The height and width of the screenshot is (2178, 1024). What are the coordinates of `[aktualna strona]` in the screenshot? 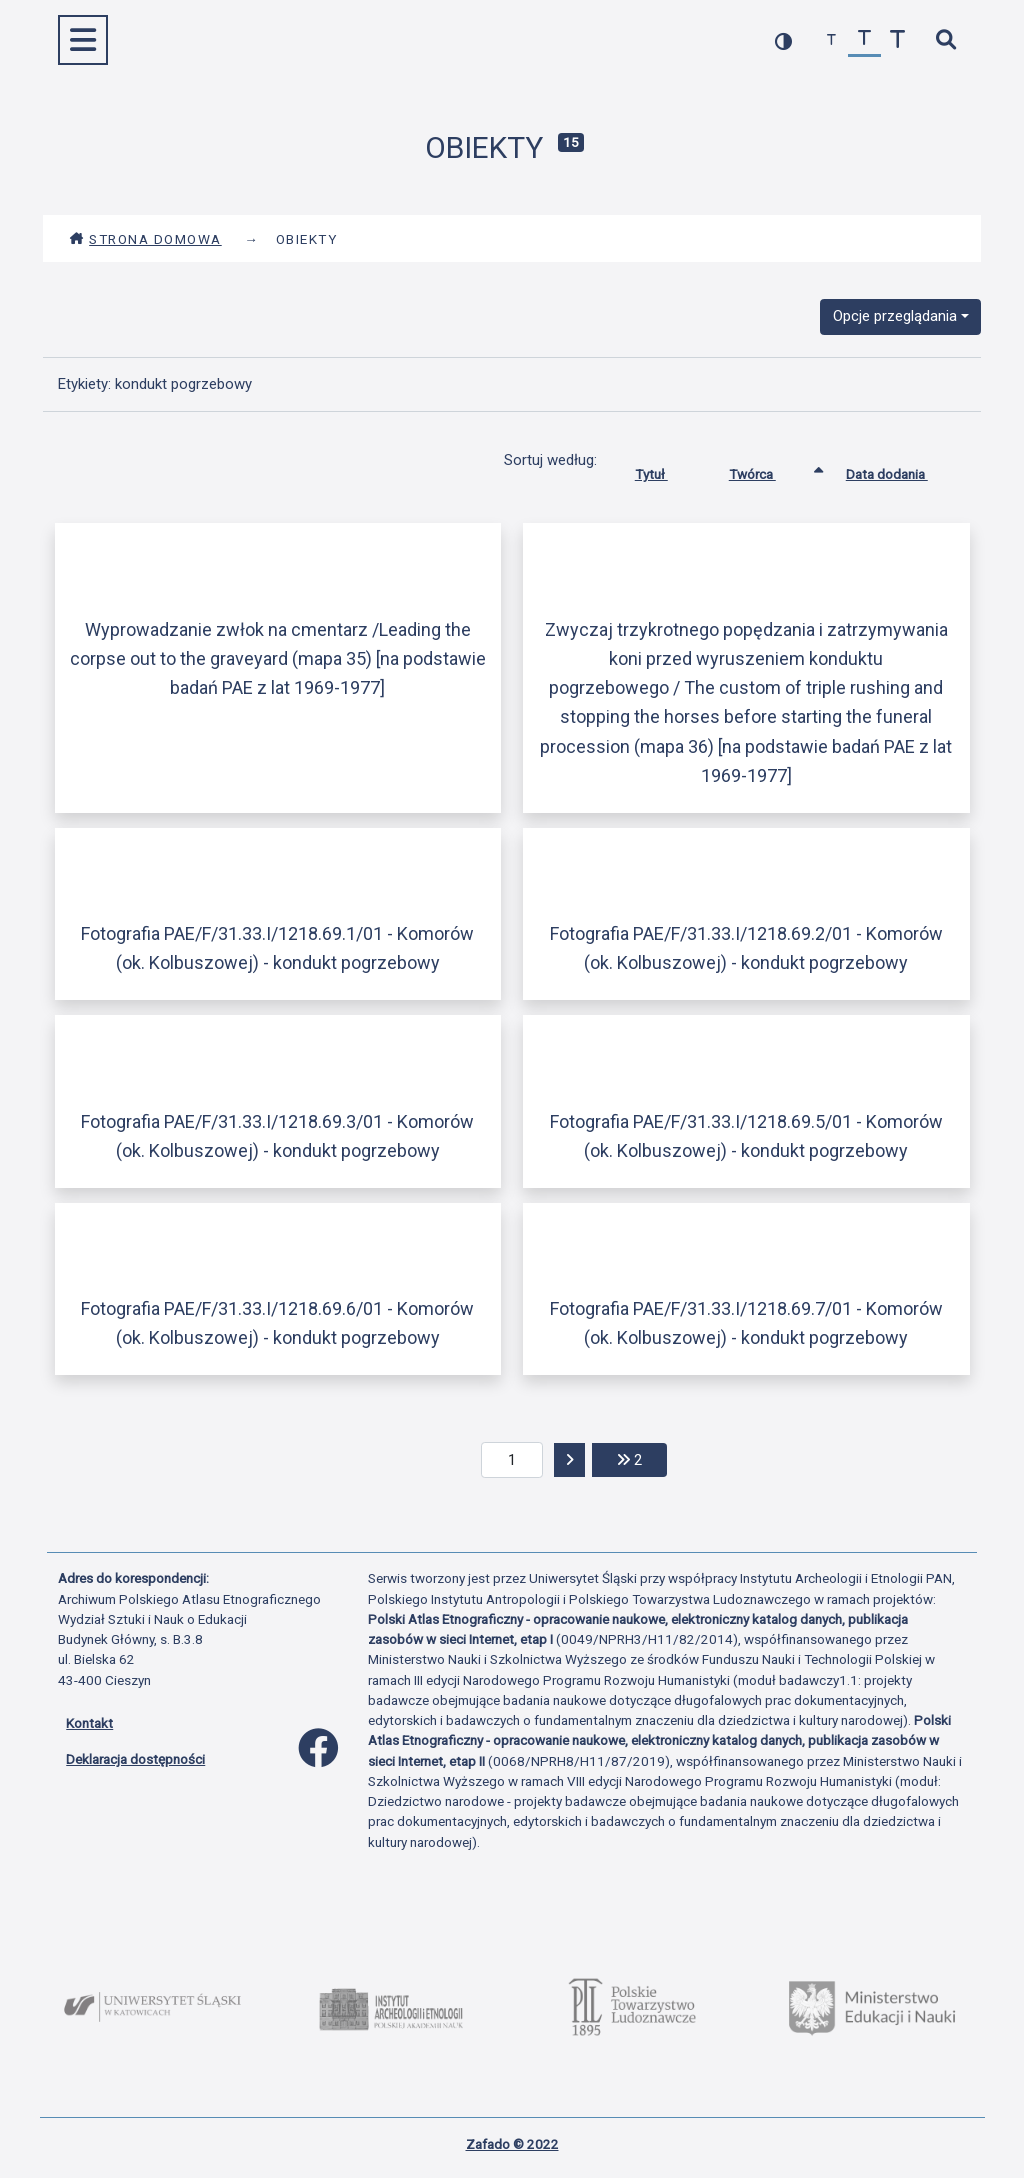 It's located at (512, 1460).